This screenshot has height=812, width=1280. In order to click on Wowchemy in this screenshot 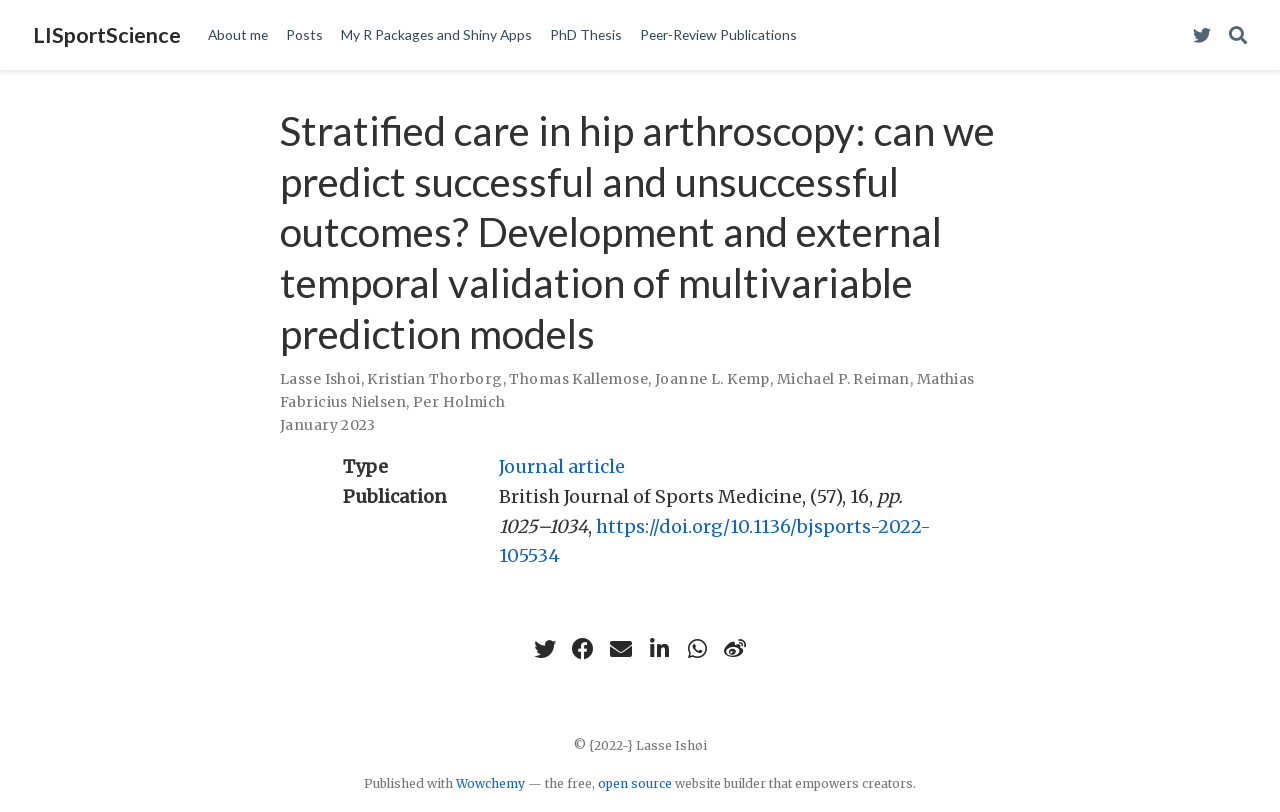, I will do `click(490, 783)`.